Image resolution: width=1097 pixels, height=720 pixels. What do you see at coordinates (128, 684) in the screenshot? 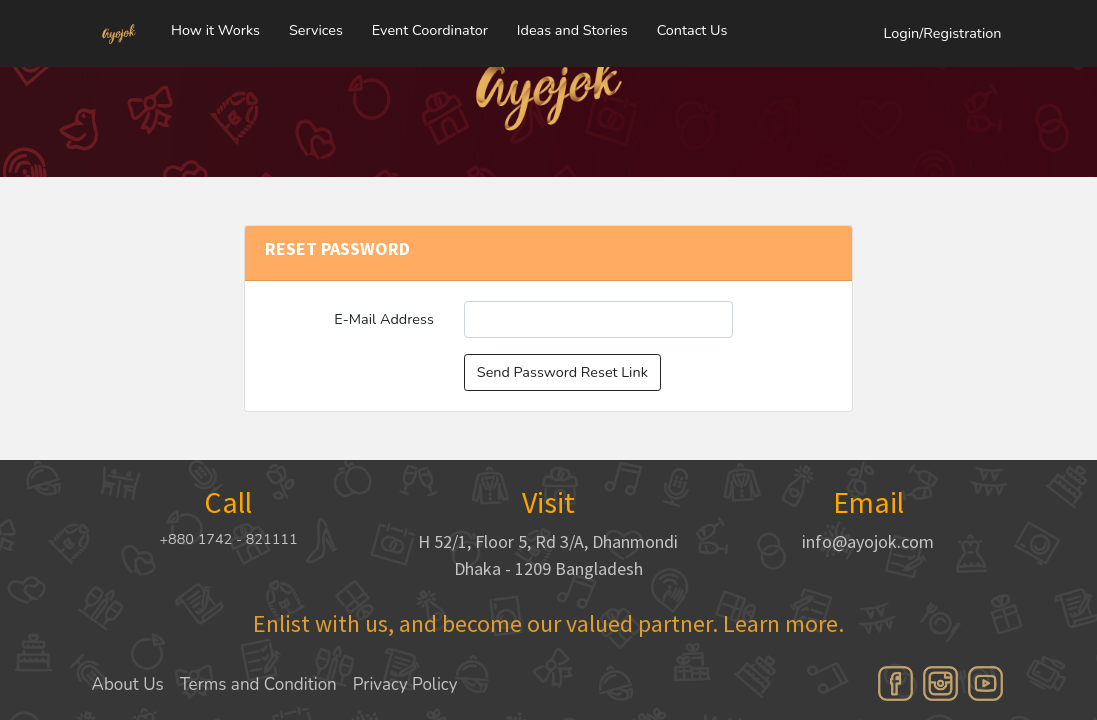
I see `About Us` at bounding box center [128, 684].